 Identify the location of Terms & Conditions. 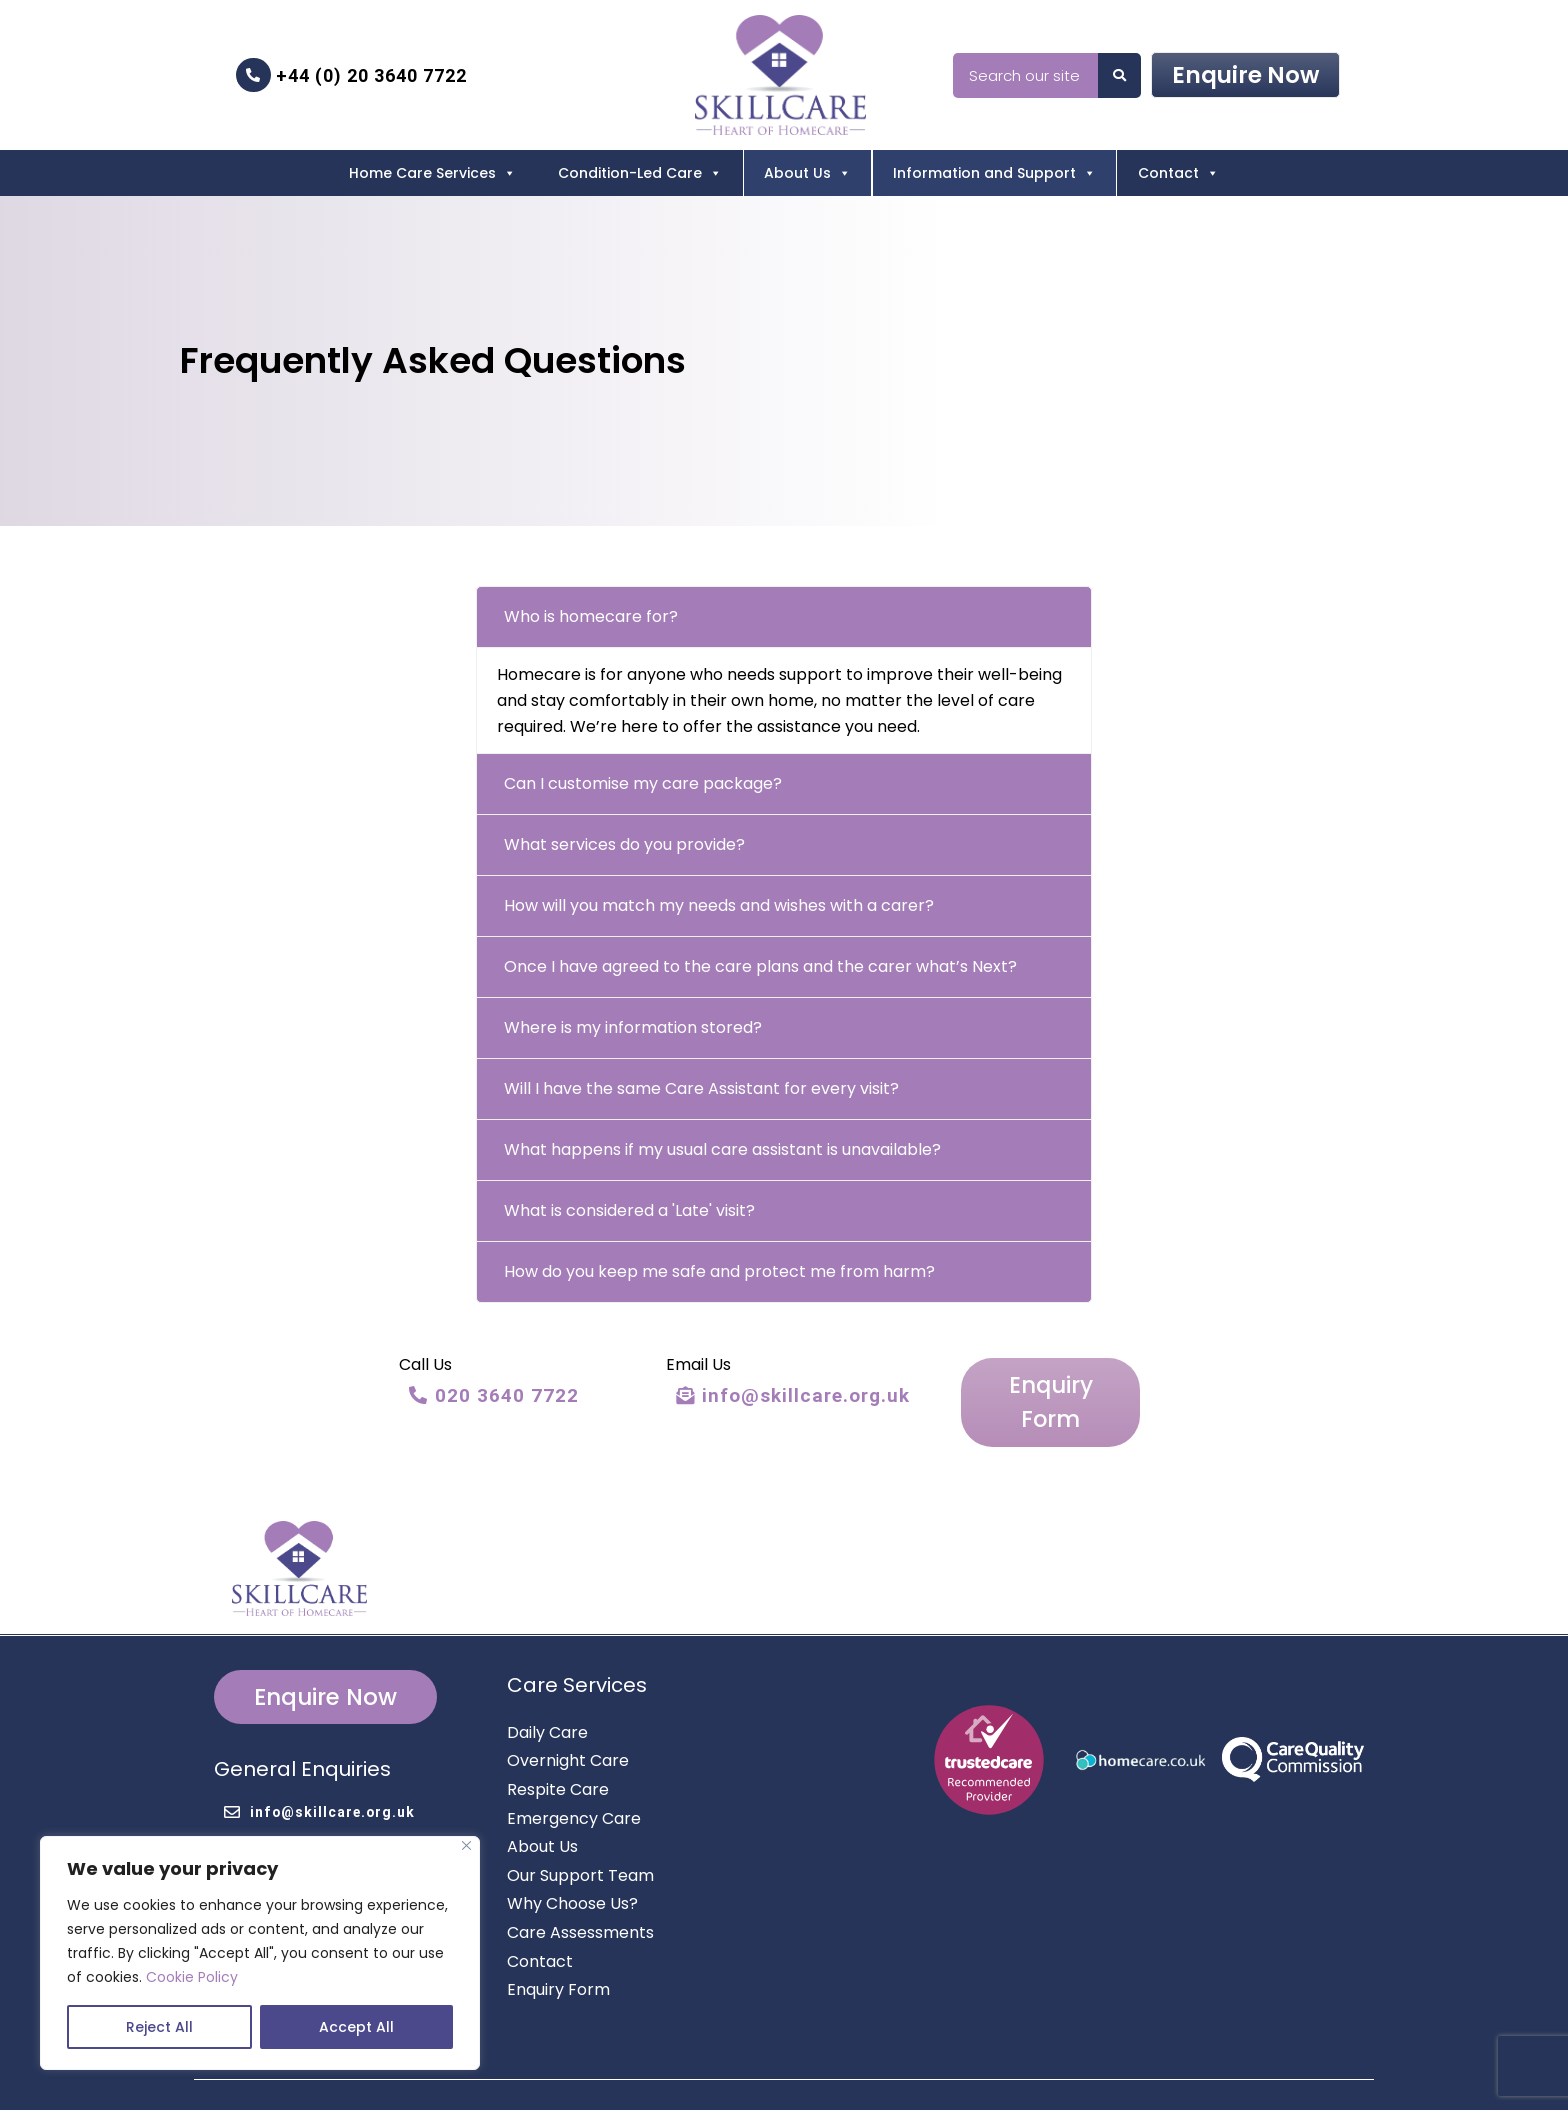
(1169, 2075).